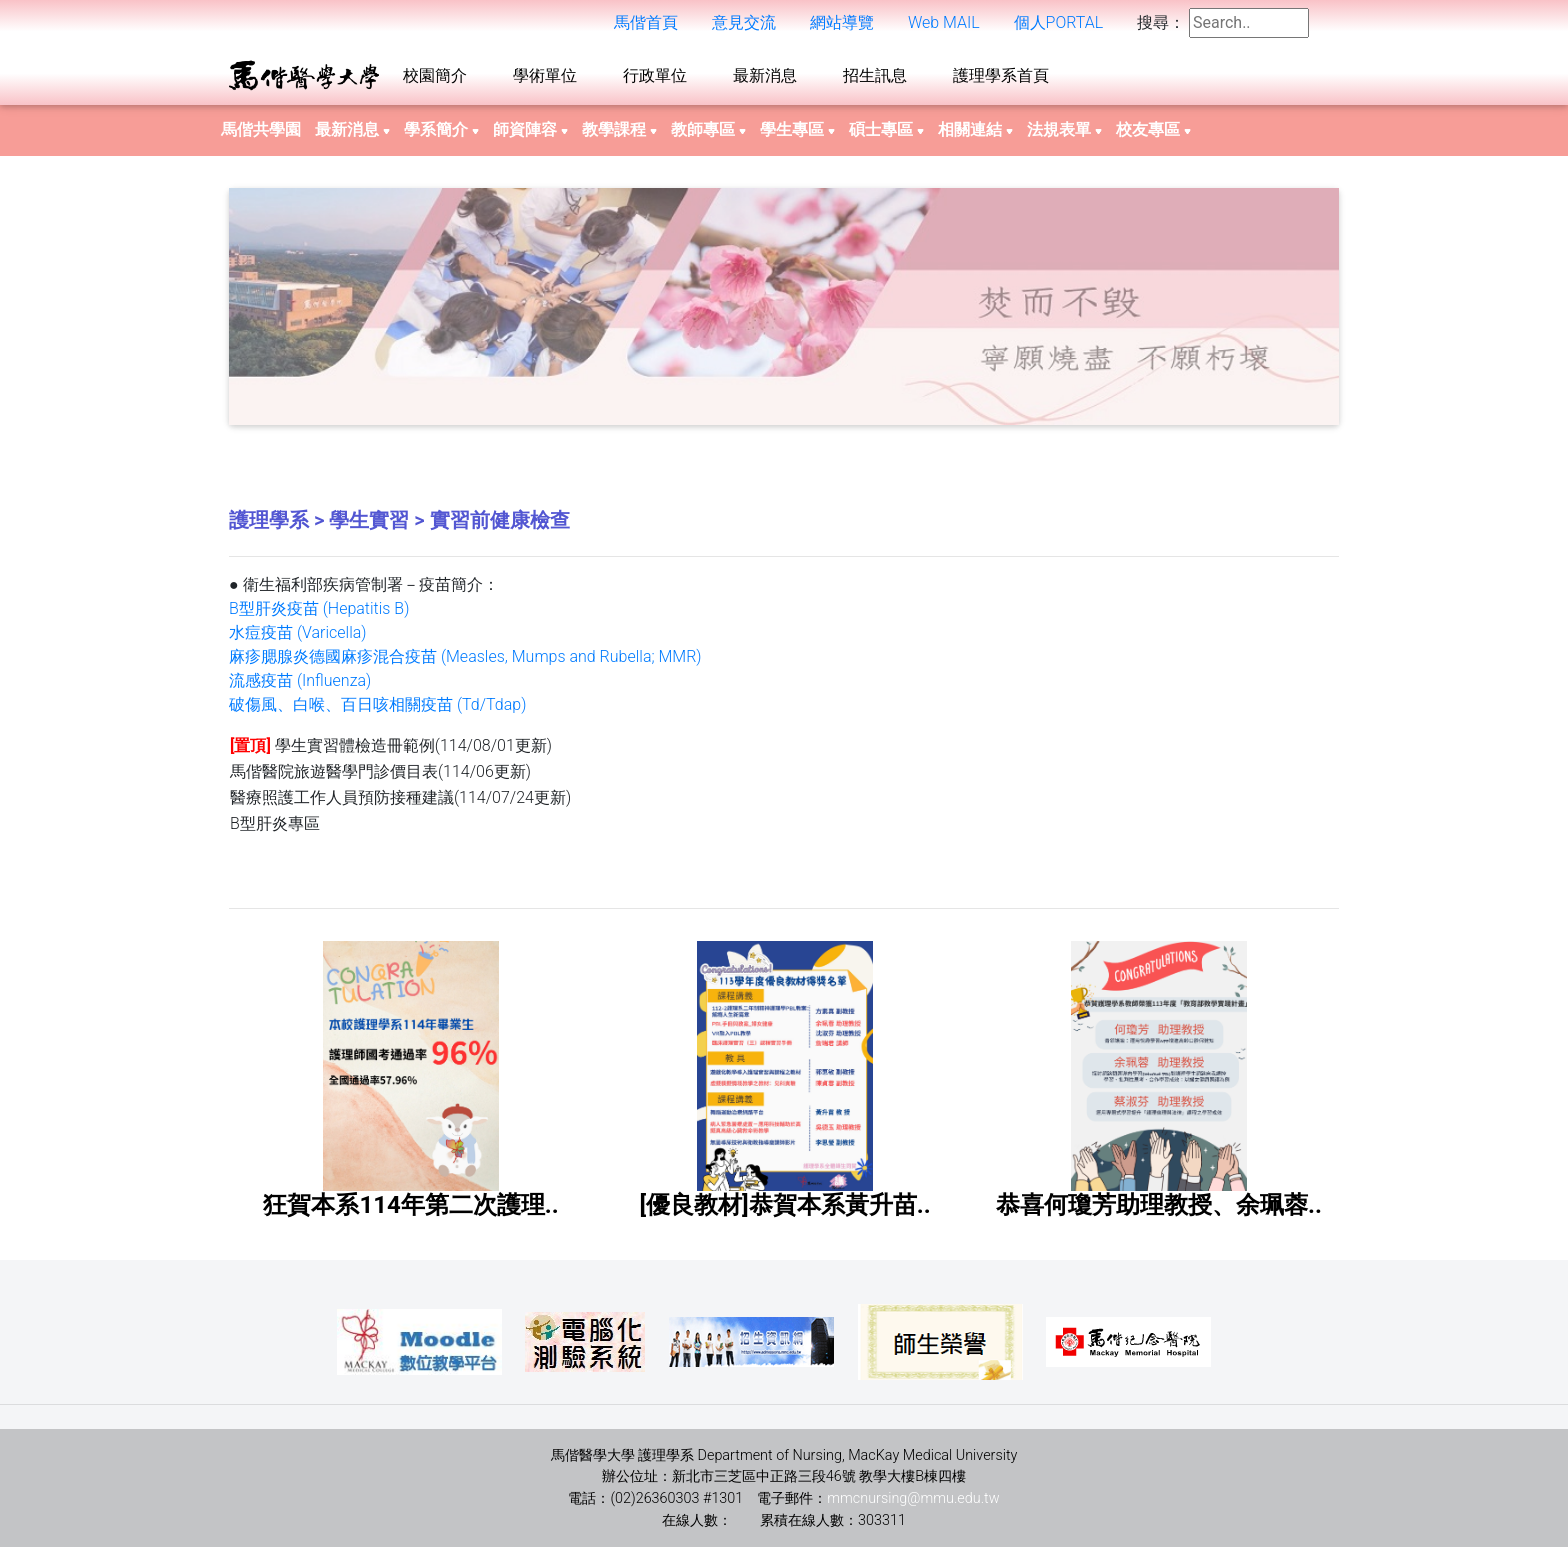 This screenshot has width=1568, height=1555. What do you see at coordinates (545, 79) in the screenshot?
I see `學術單位` at bounding box center [545, 79].